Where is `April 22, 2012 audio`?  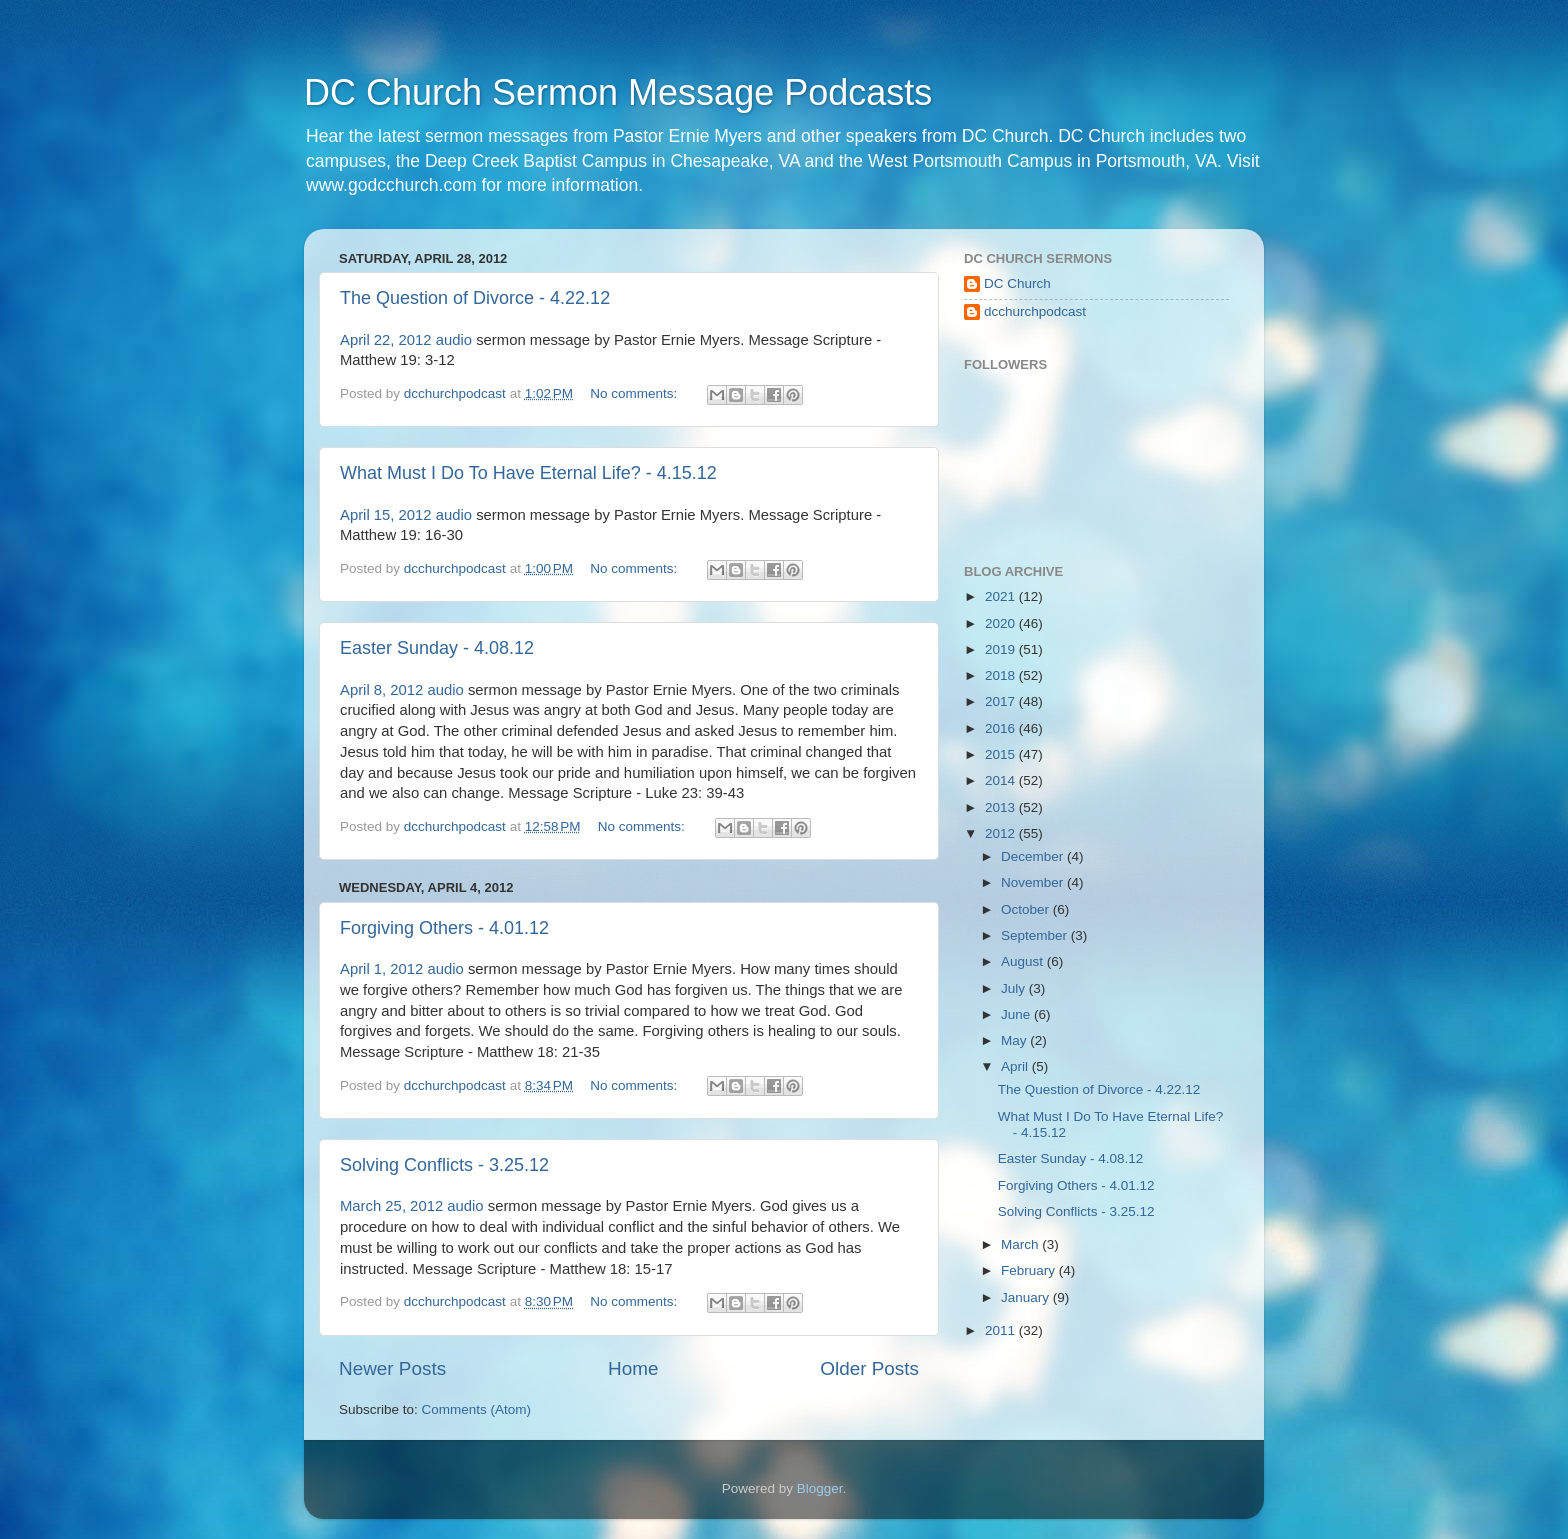 April 22, 2012 audio is located at coordinates (406, 340).